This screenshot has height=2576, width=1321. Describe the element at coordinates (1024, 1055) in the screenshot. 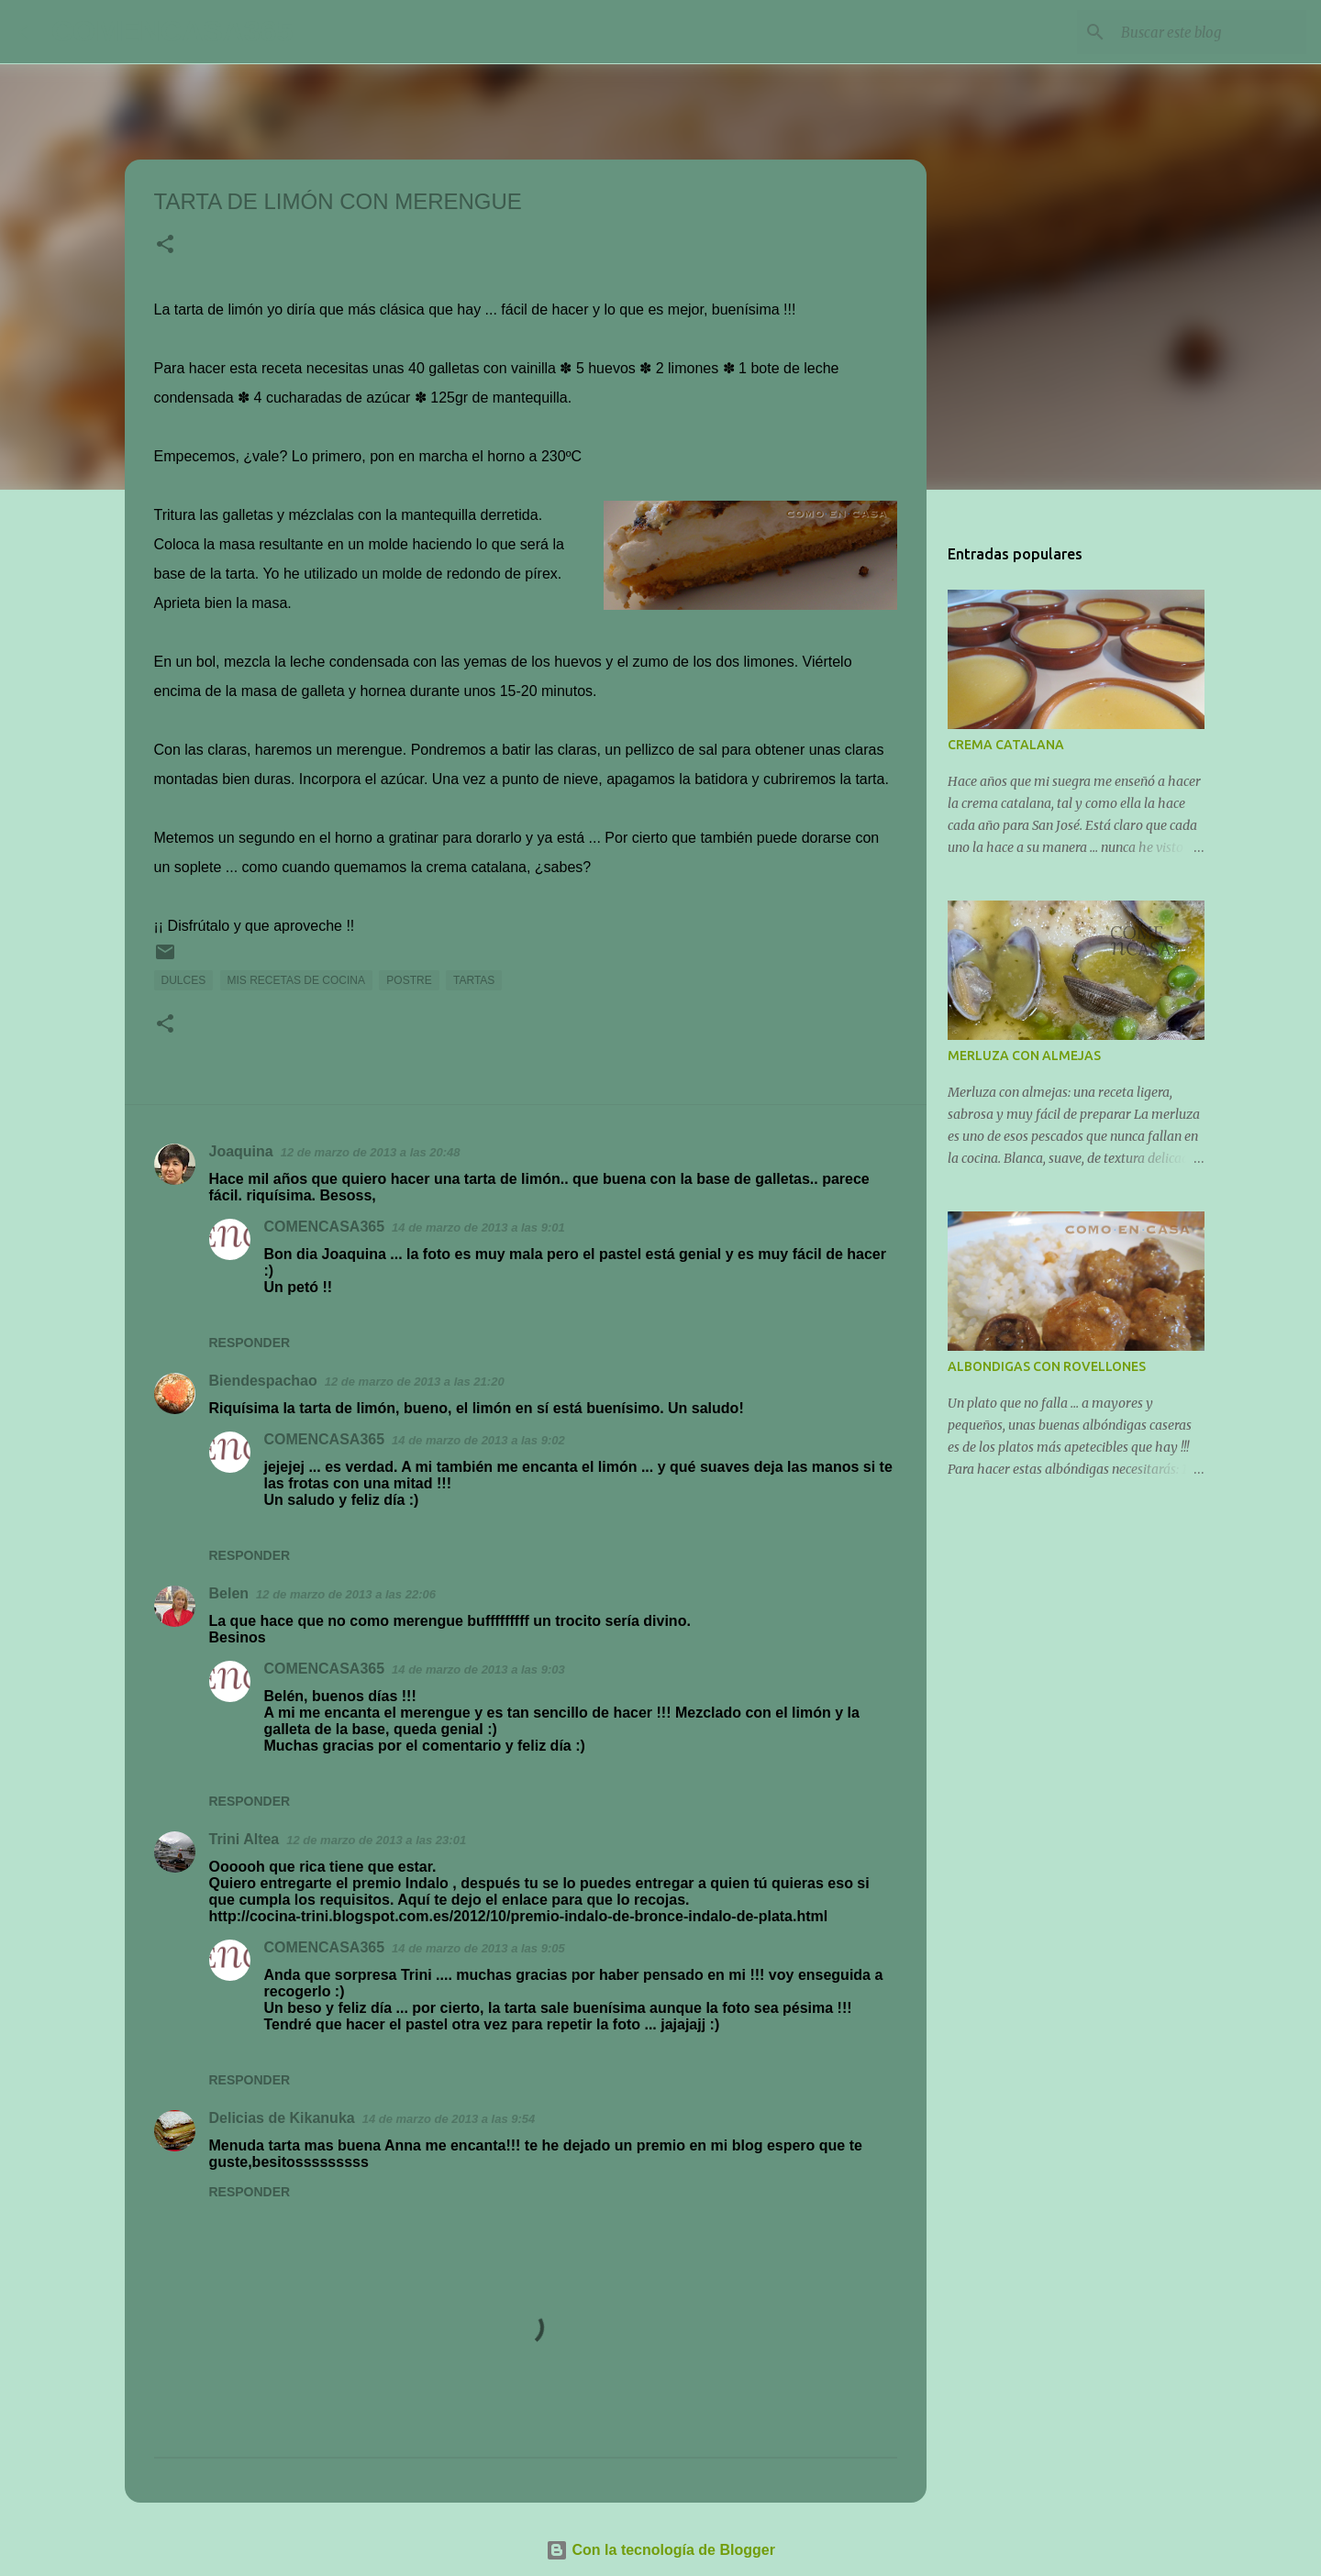

I see `MERLUZA CON ALMEJAS` at that location.